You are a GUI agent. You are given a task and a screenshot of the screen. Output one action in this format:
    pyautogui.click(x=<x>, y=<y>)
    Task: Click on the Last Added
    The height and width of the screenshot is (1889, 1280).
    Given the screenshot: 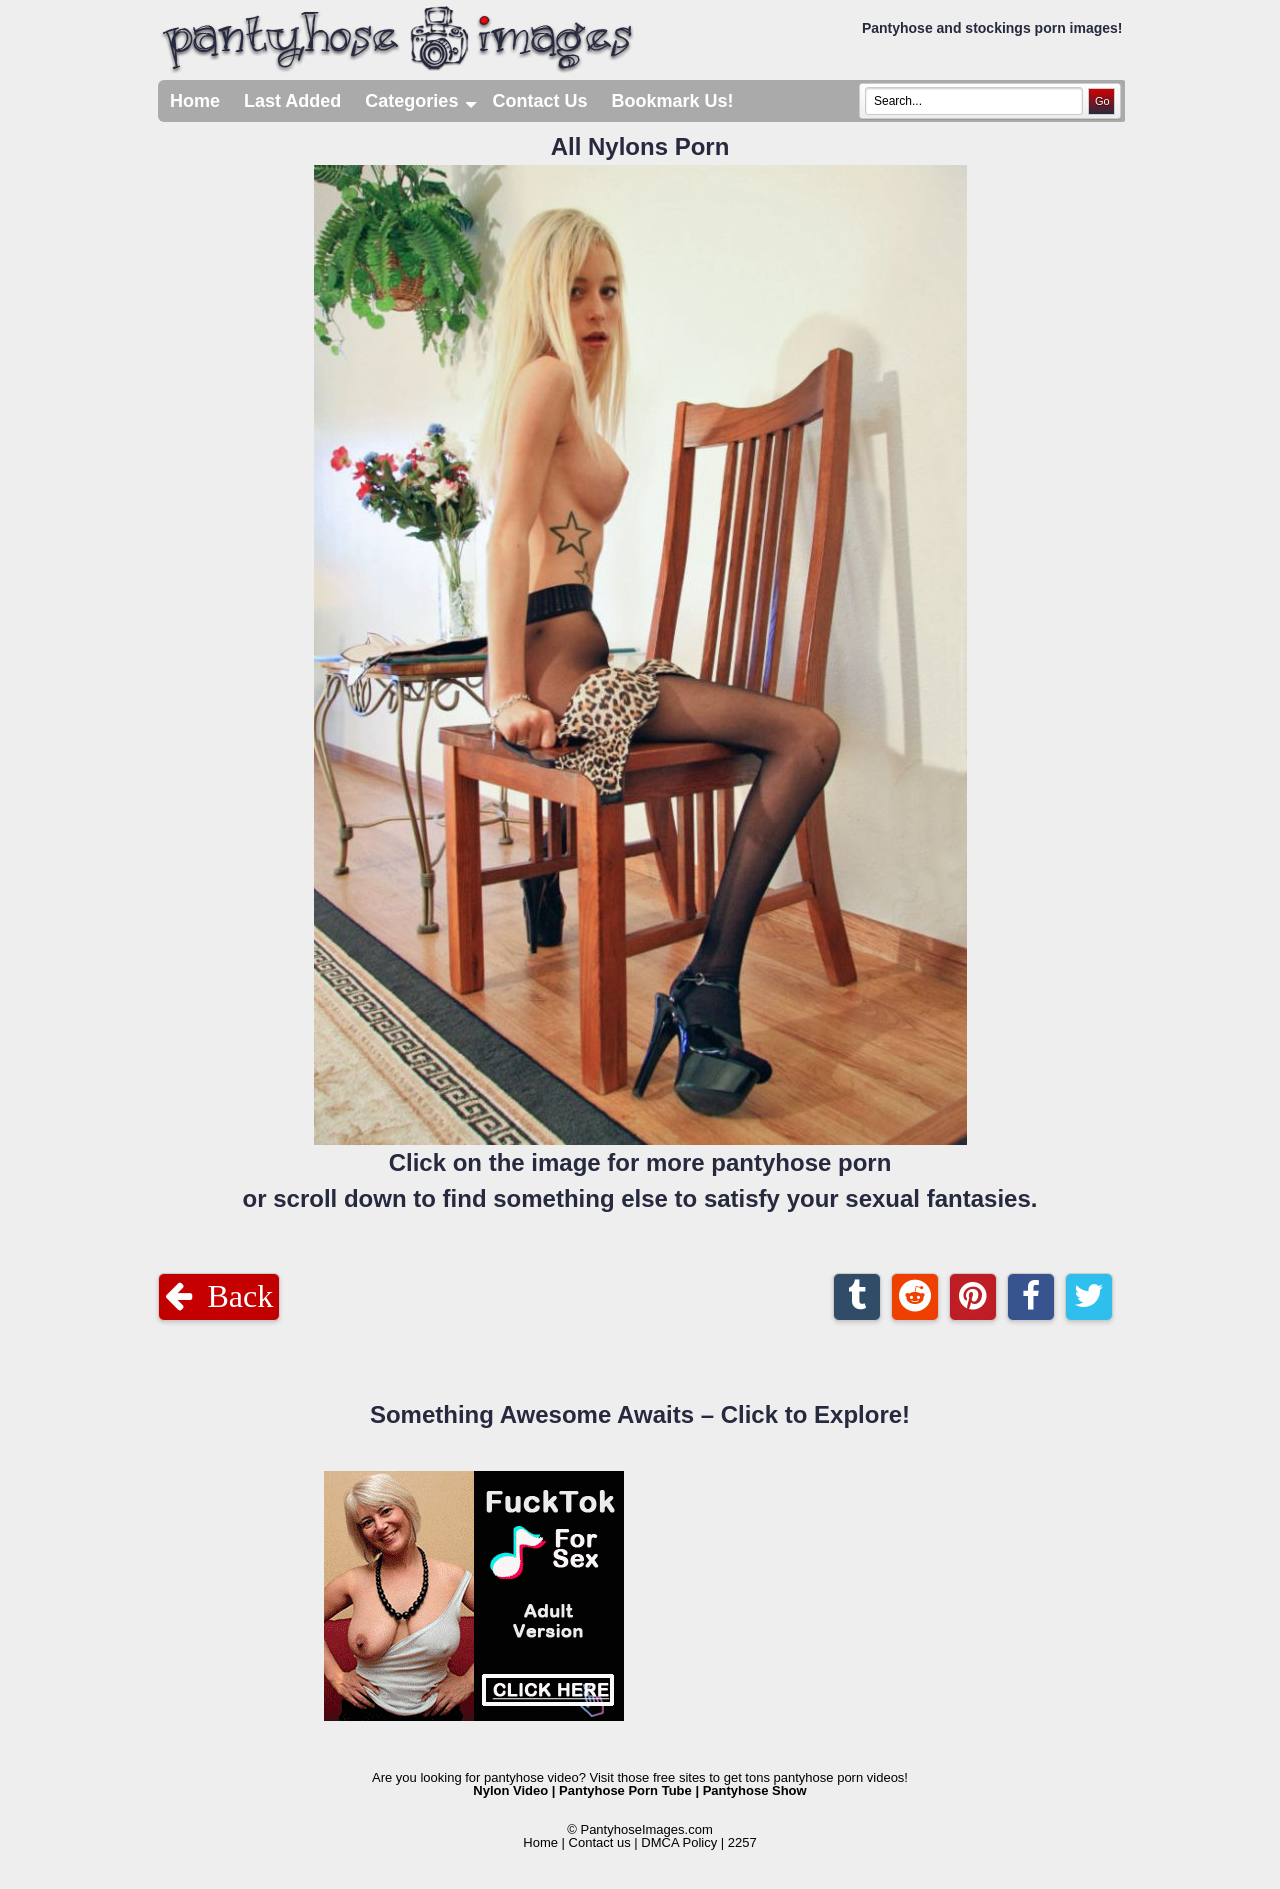 What is the action you would take?
    pyautogui.click(x=292, y=101)
    